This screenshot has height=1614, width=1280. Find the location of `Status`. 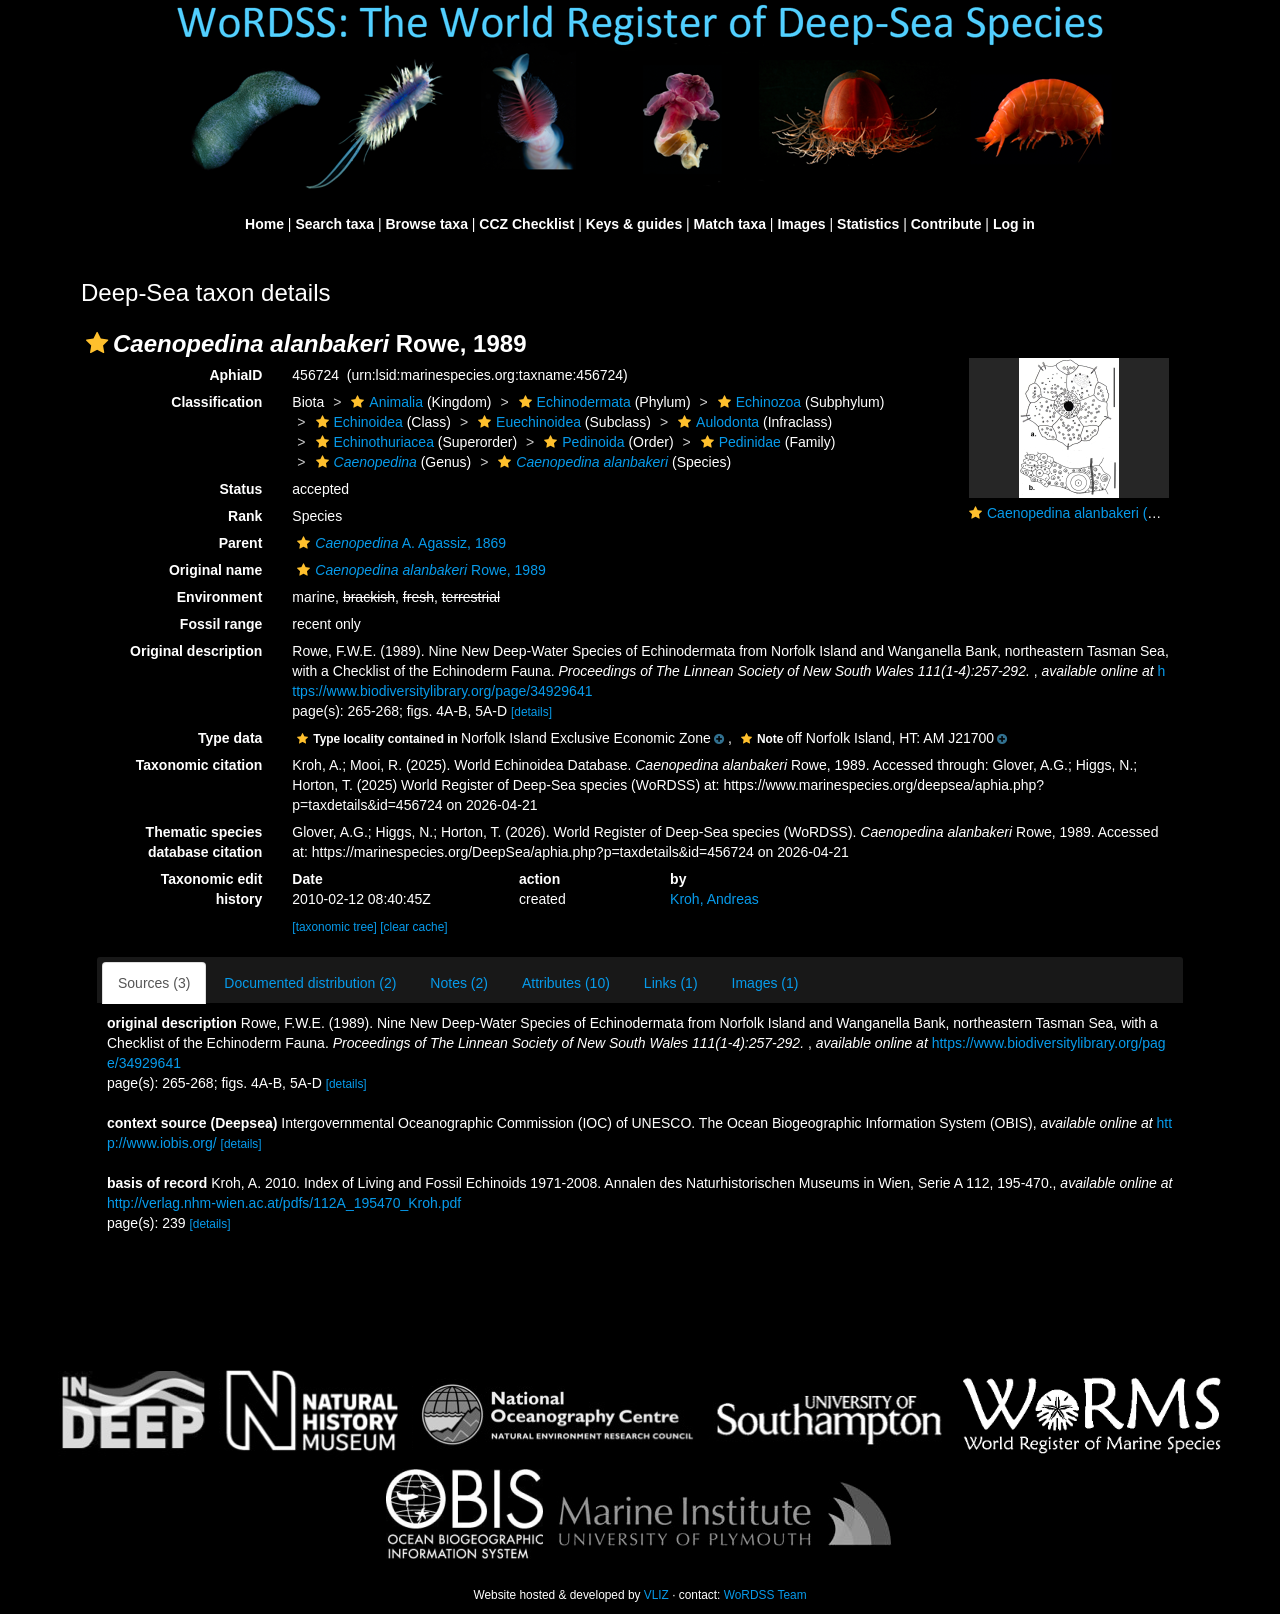

Status is located at coordinates (241, 489).